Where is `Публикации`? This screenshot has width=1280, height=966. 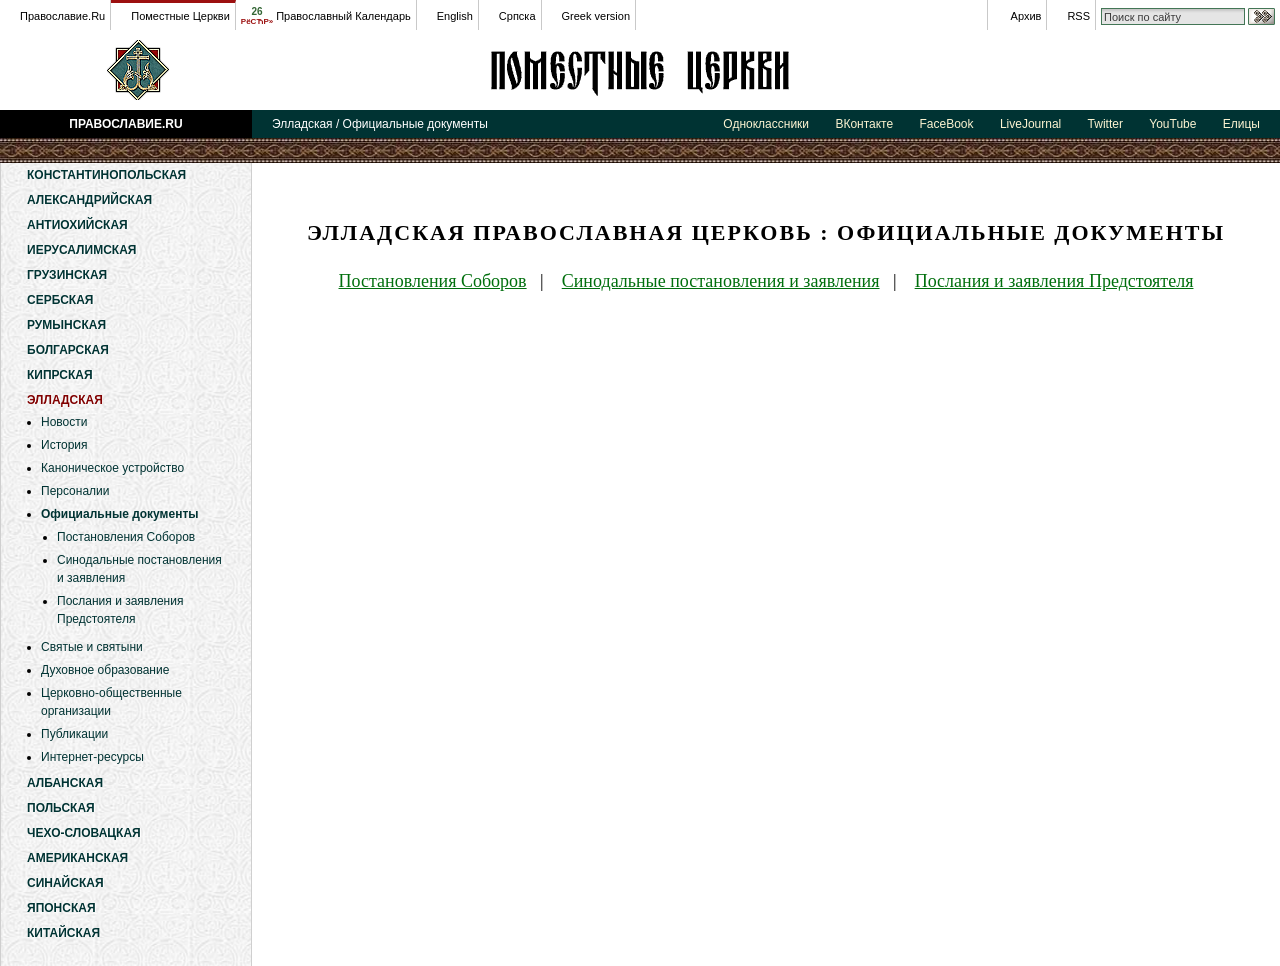 Публикации is located at coordinates (74, 734).